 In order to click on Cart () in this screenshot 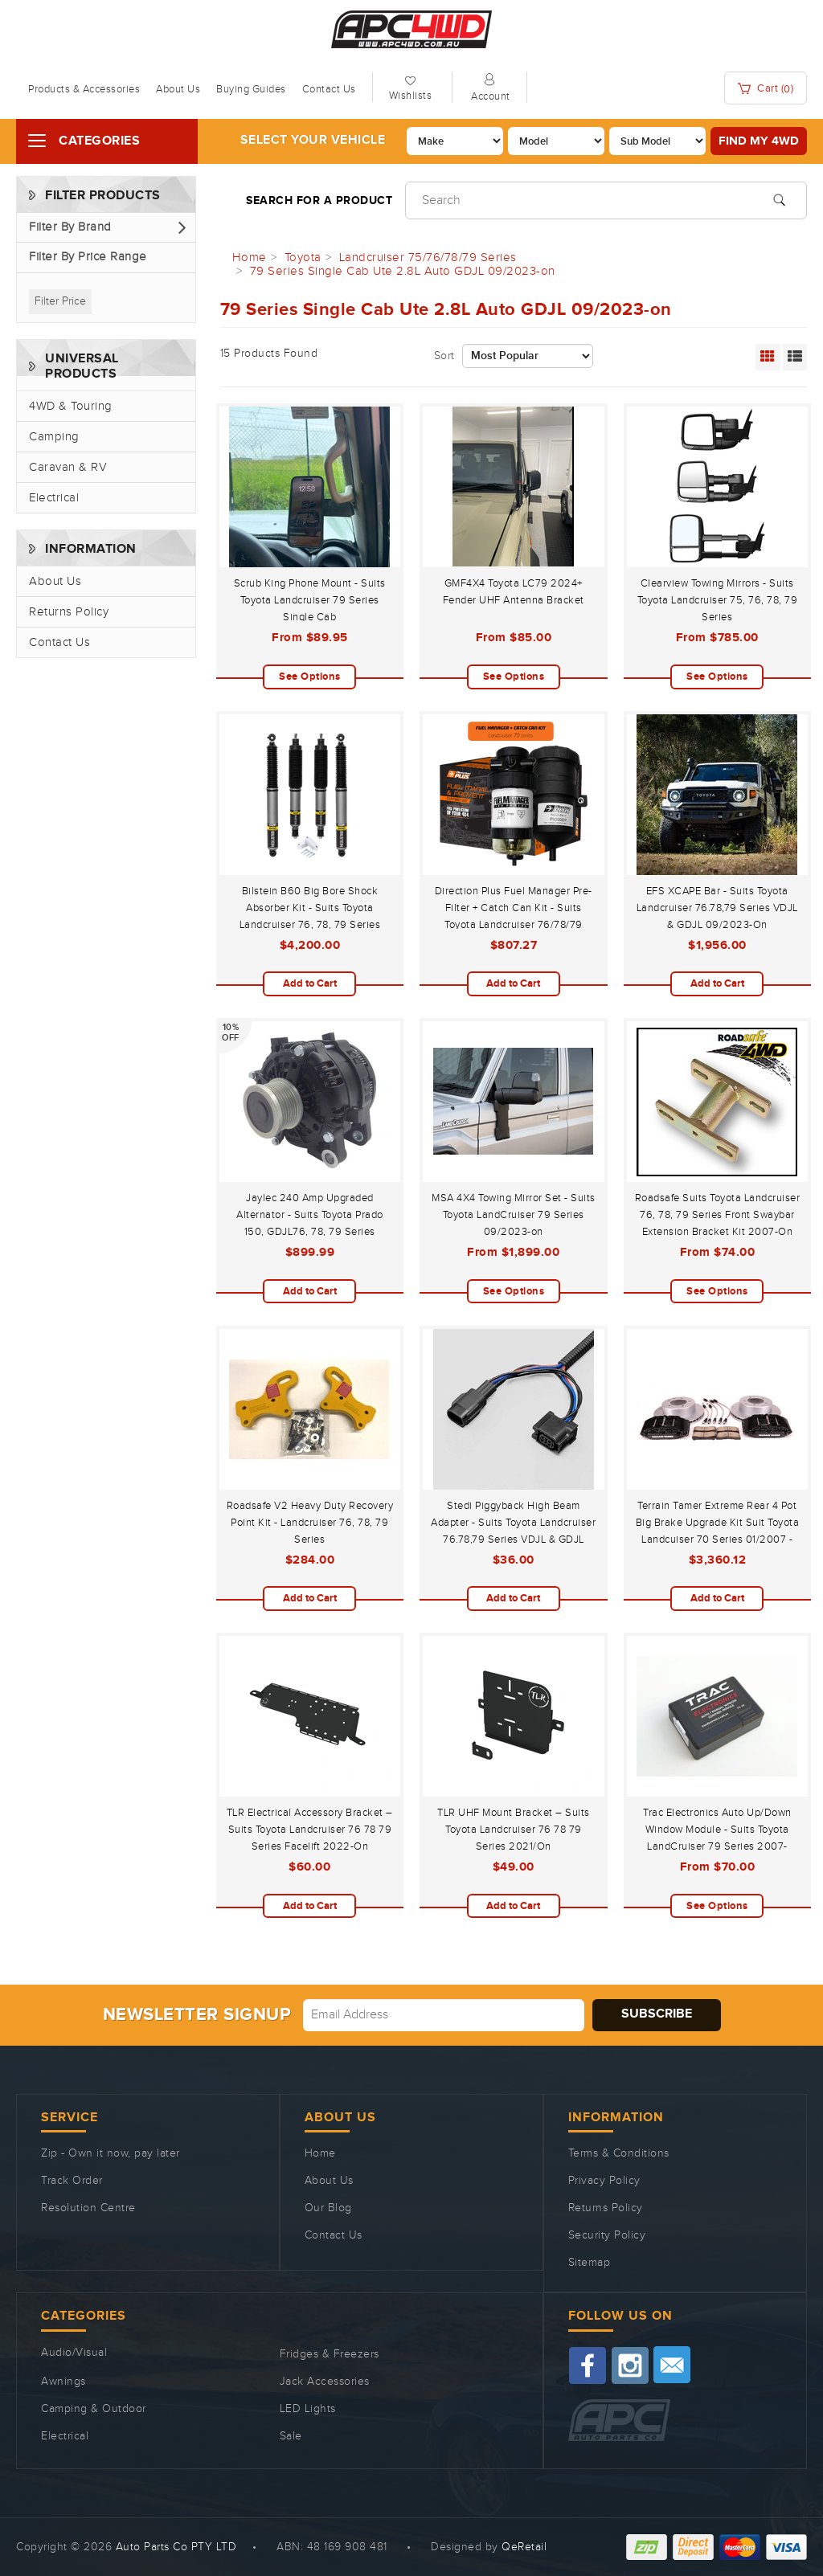, I will do `click(766, 89)`.